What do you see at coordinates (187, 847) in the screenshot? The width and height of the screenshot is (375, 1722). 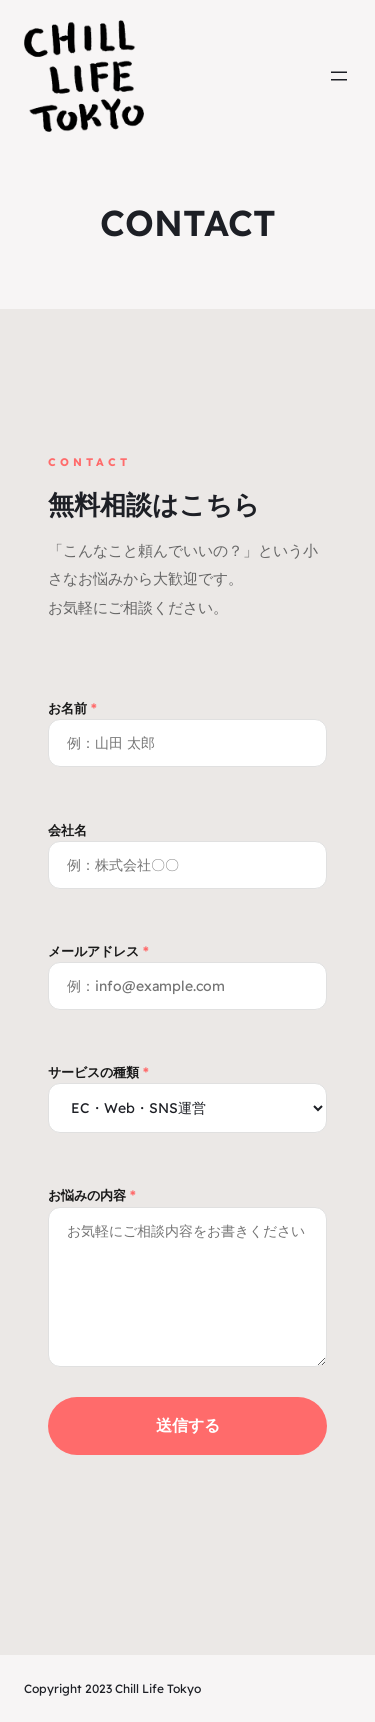 I see `会社名` at bounding box center [187, 847].